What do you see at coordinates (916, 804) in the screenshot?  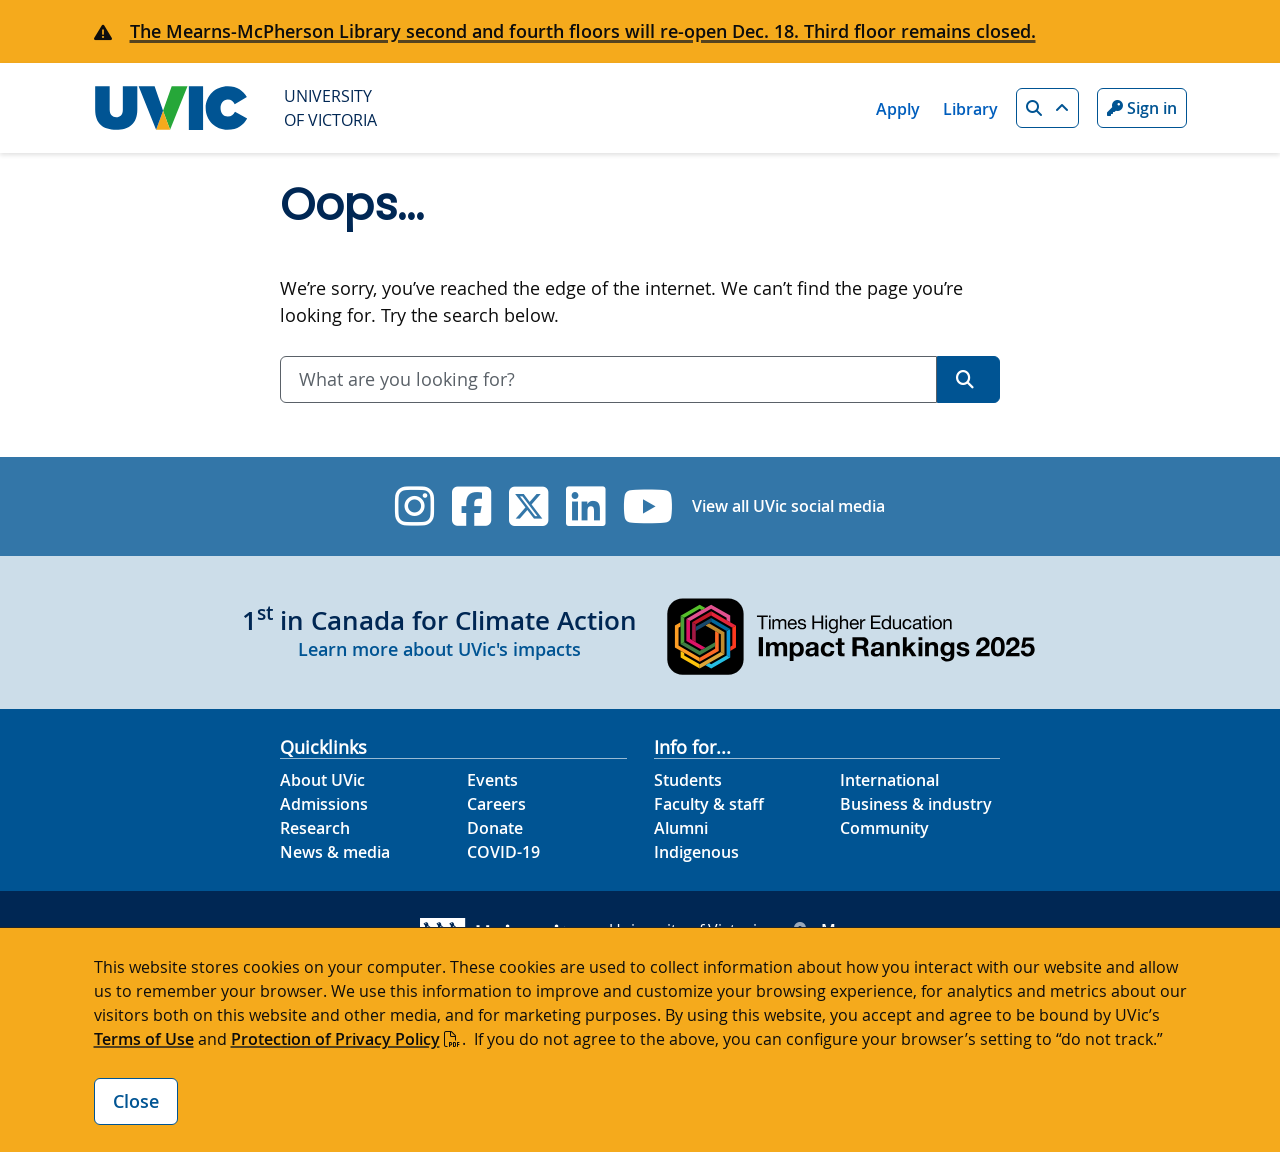 I see `Business & industry [Business & industry footer link]` at bounding box center [916, 804].